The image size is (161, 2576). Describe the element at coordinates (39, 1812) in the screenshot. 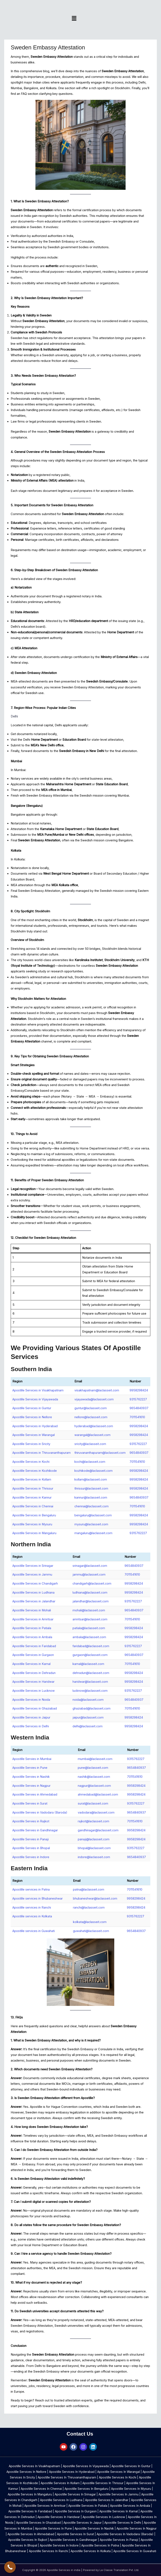

I see `Apostille Servies in Vadodara (Baroda)` at that location.